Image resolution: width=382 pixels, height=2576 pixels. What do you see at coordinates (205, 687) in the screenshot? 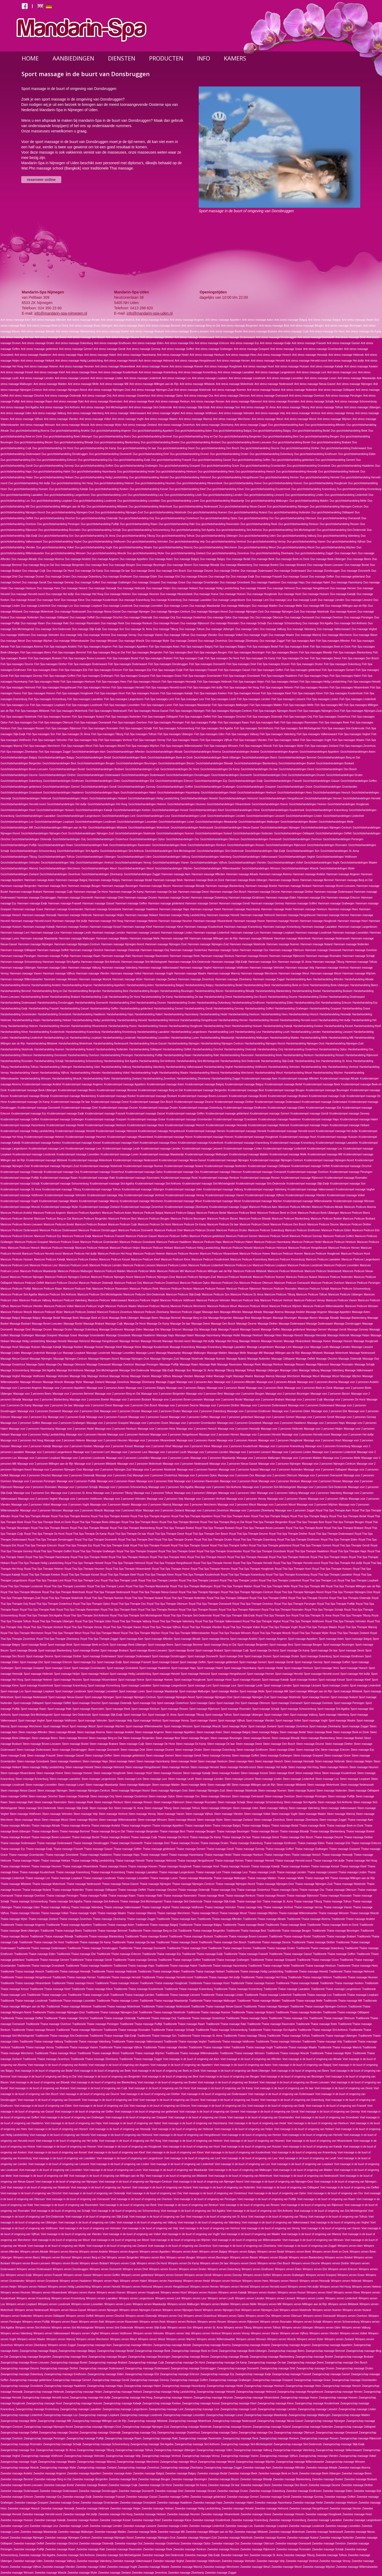
I see `Fish Spa massages Het duifje` at bounding box center [205, 687].